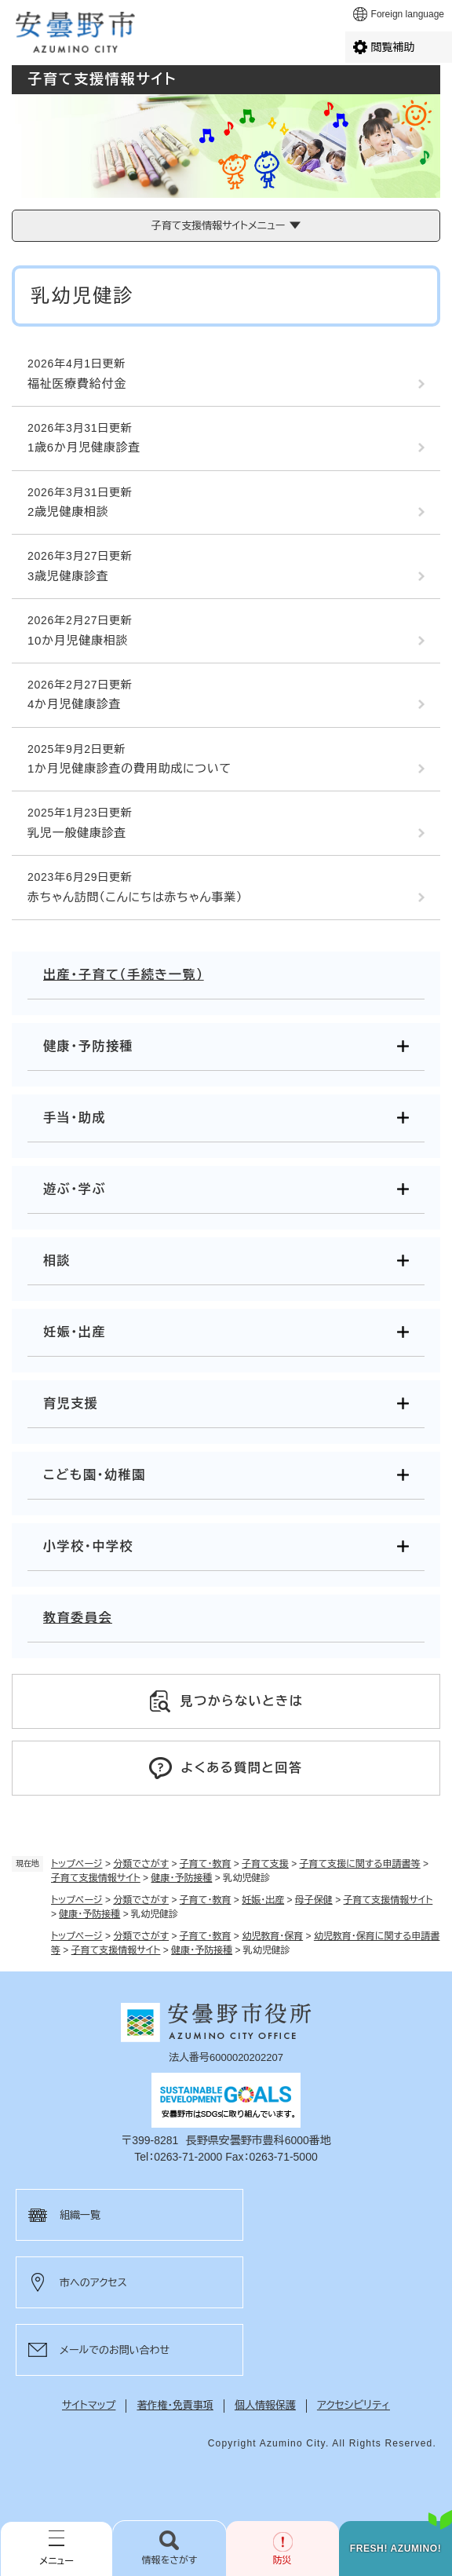  I want to click on 個人情報保護, so click(265, 2405).